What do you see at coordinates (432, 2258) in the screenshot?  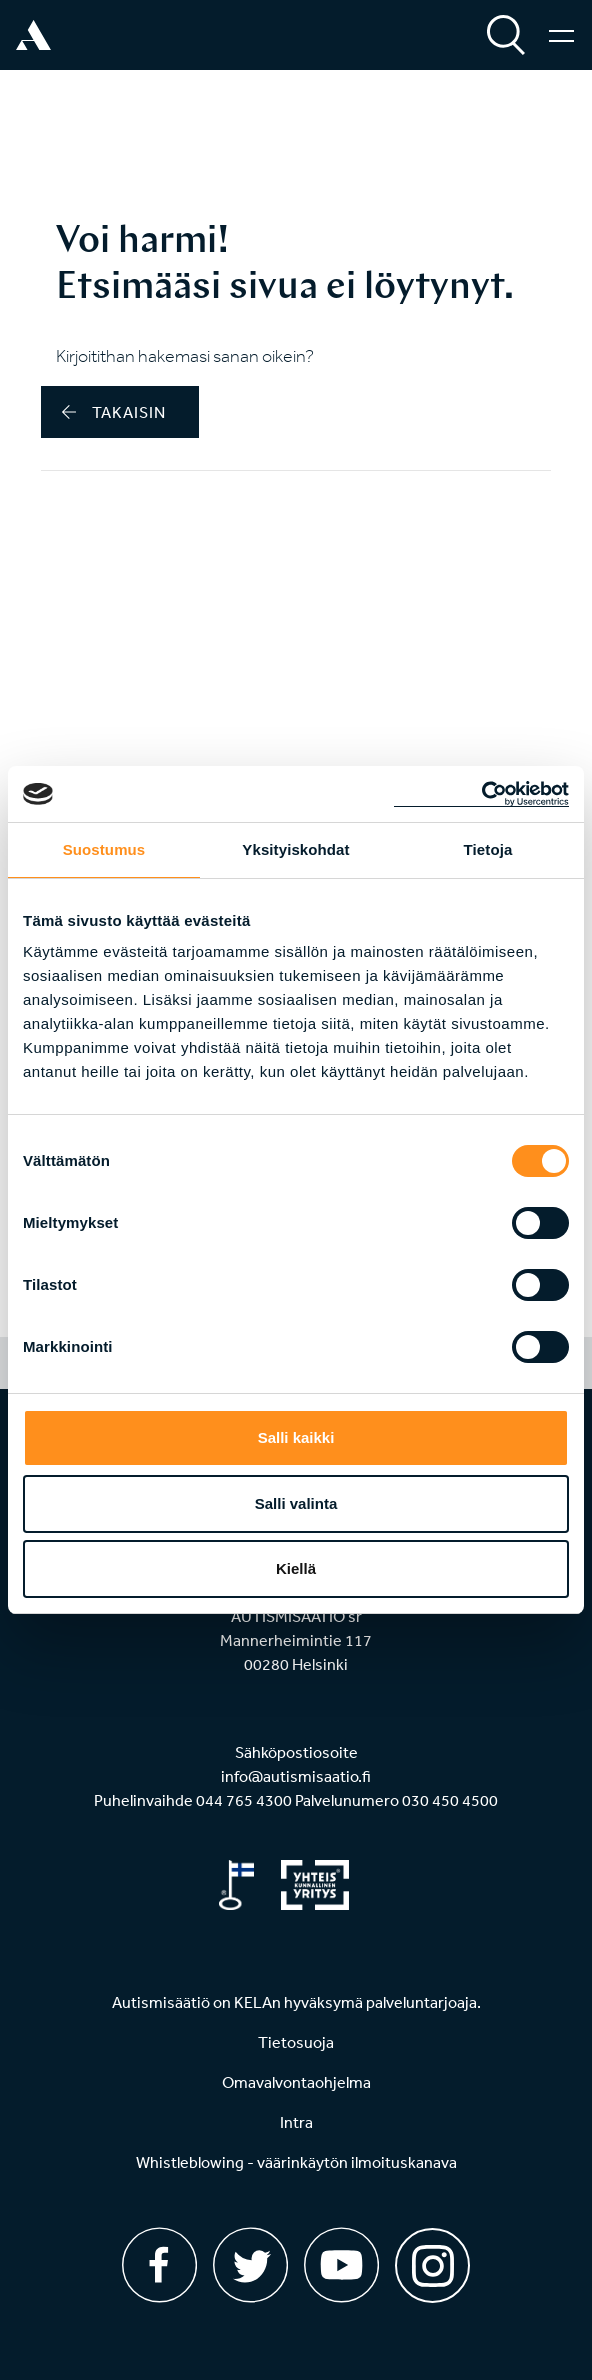 I see `[Instagram]` at bounding box center [432, 2258].